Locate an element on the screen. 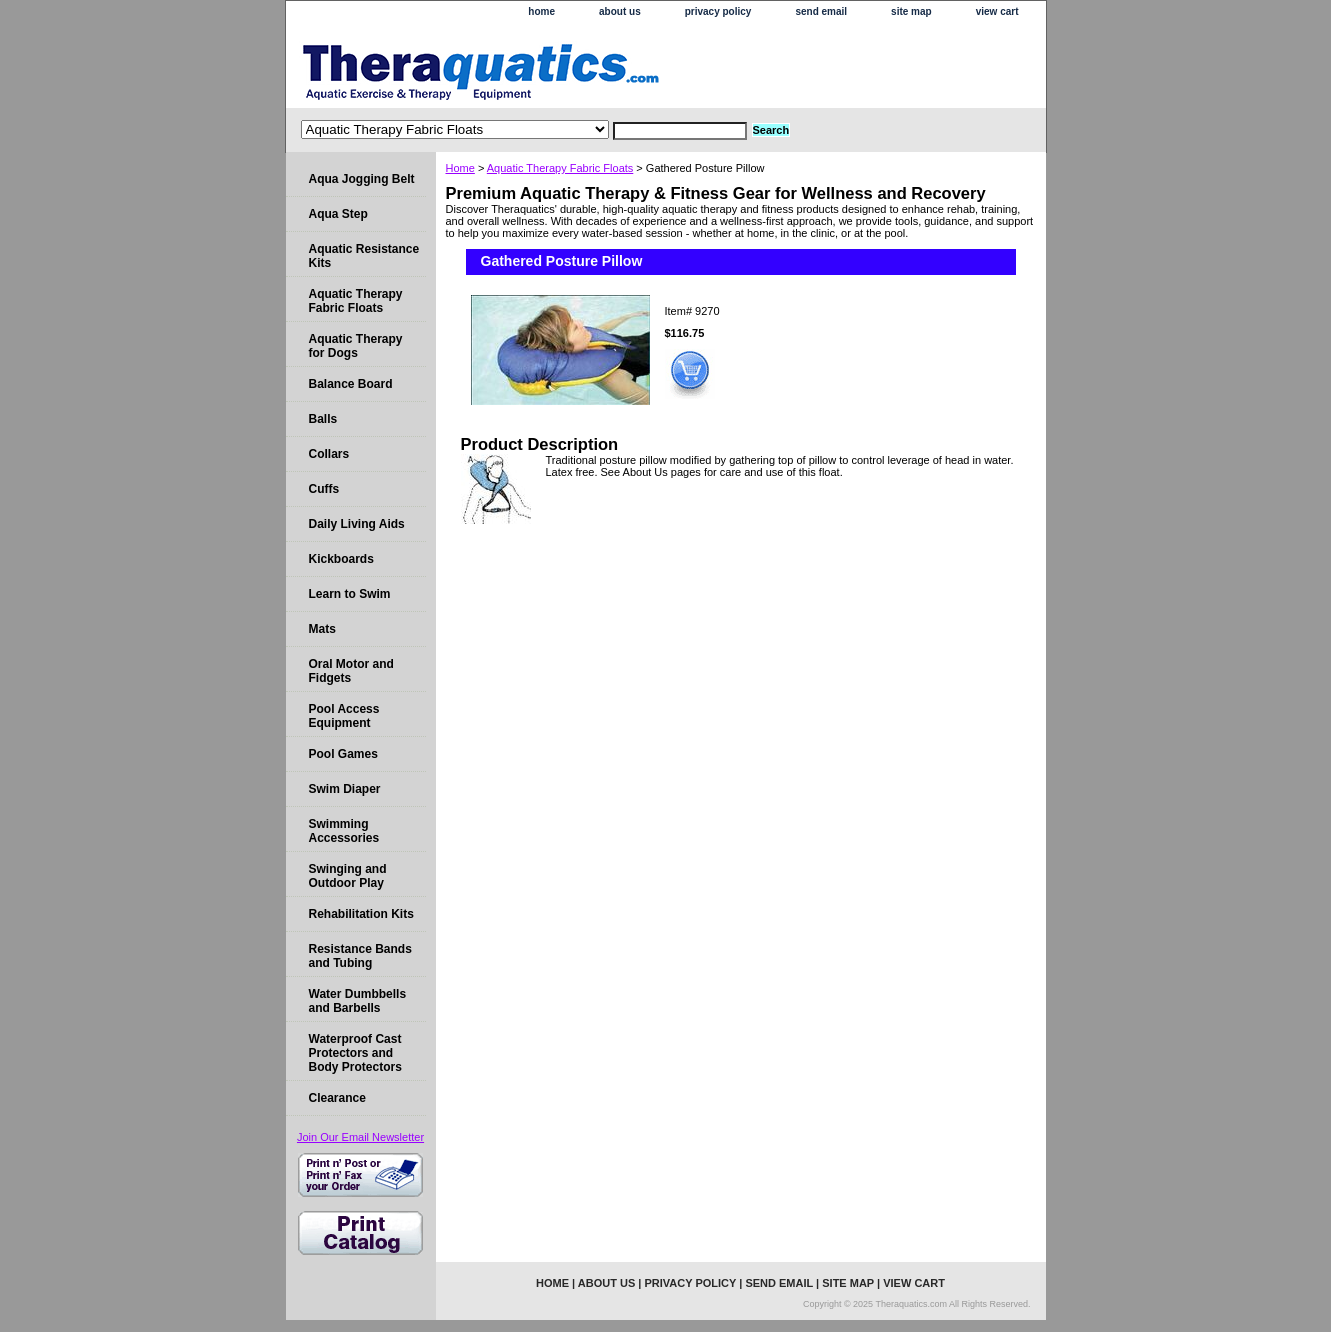 The height and width of the screenshot is (1332, 1331). Rehabilitation Kits is located at coordinates (361, 914).